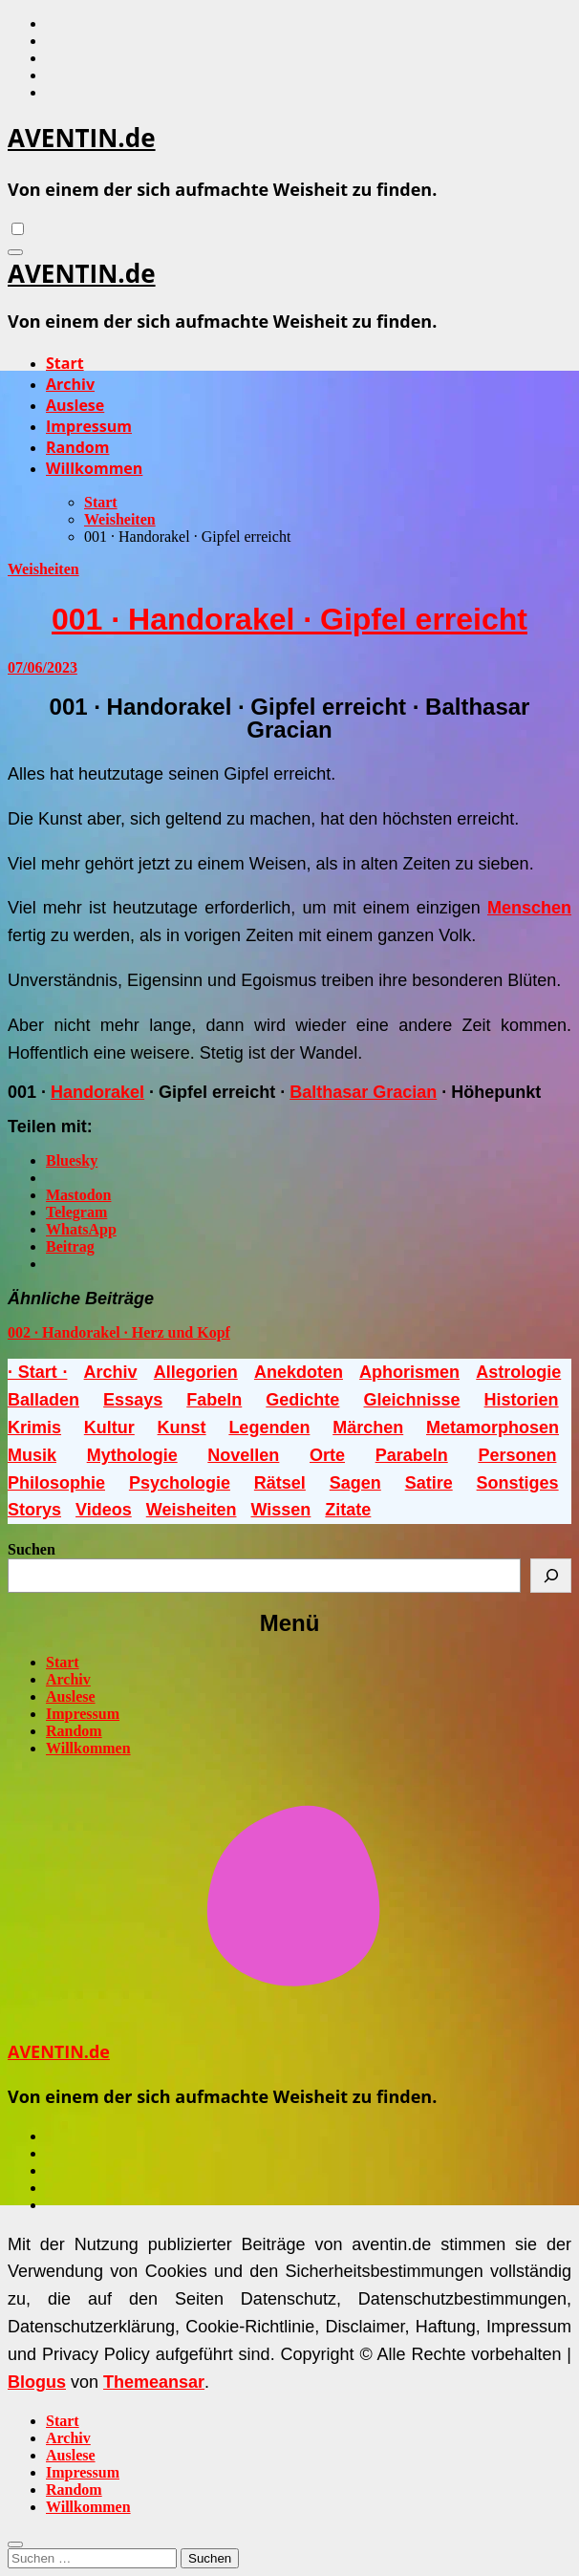 This screenshot has width=579, height=2576. I want to click on Anekdoten, so click(298, 1372).